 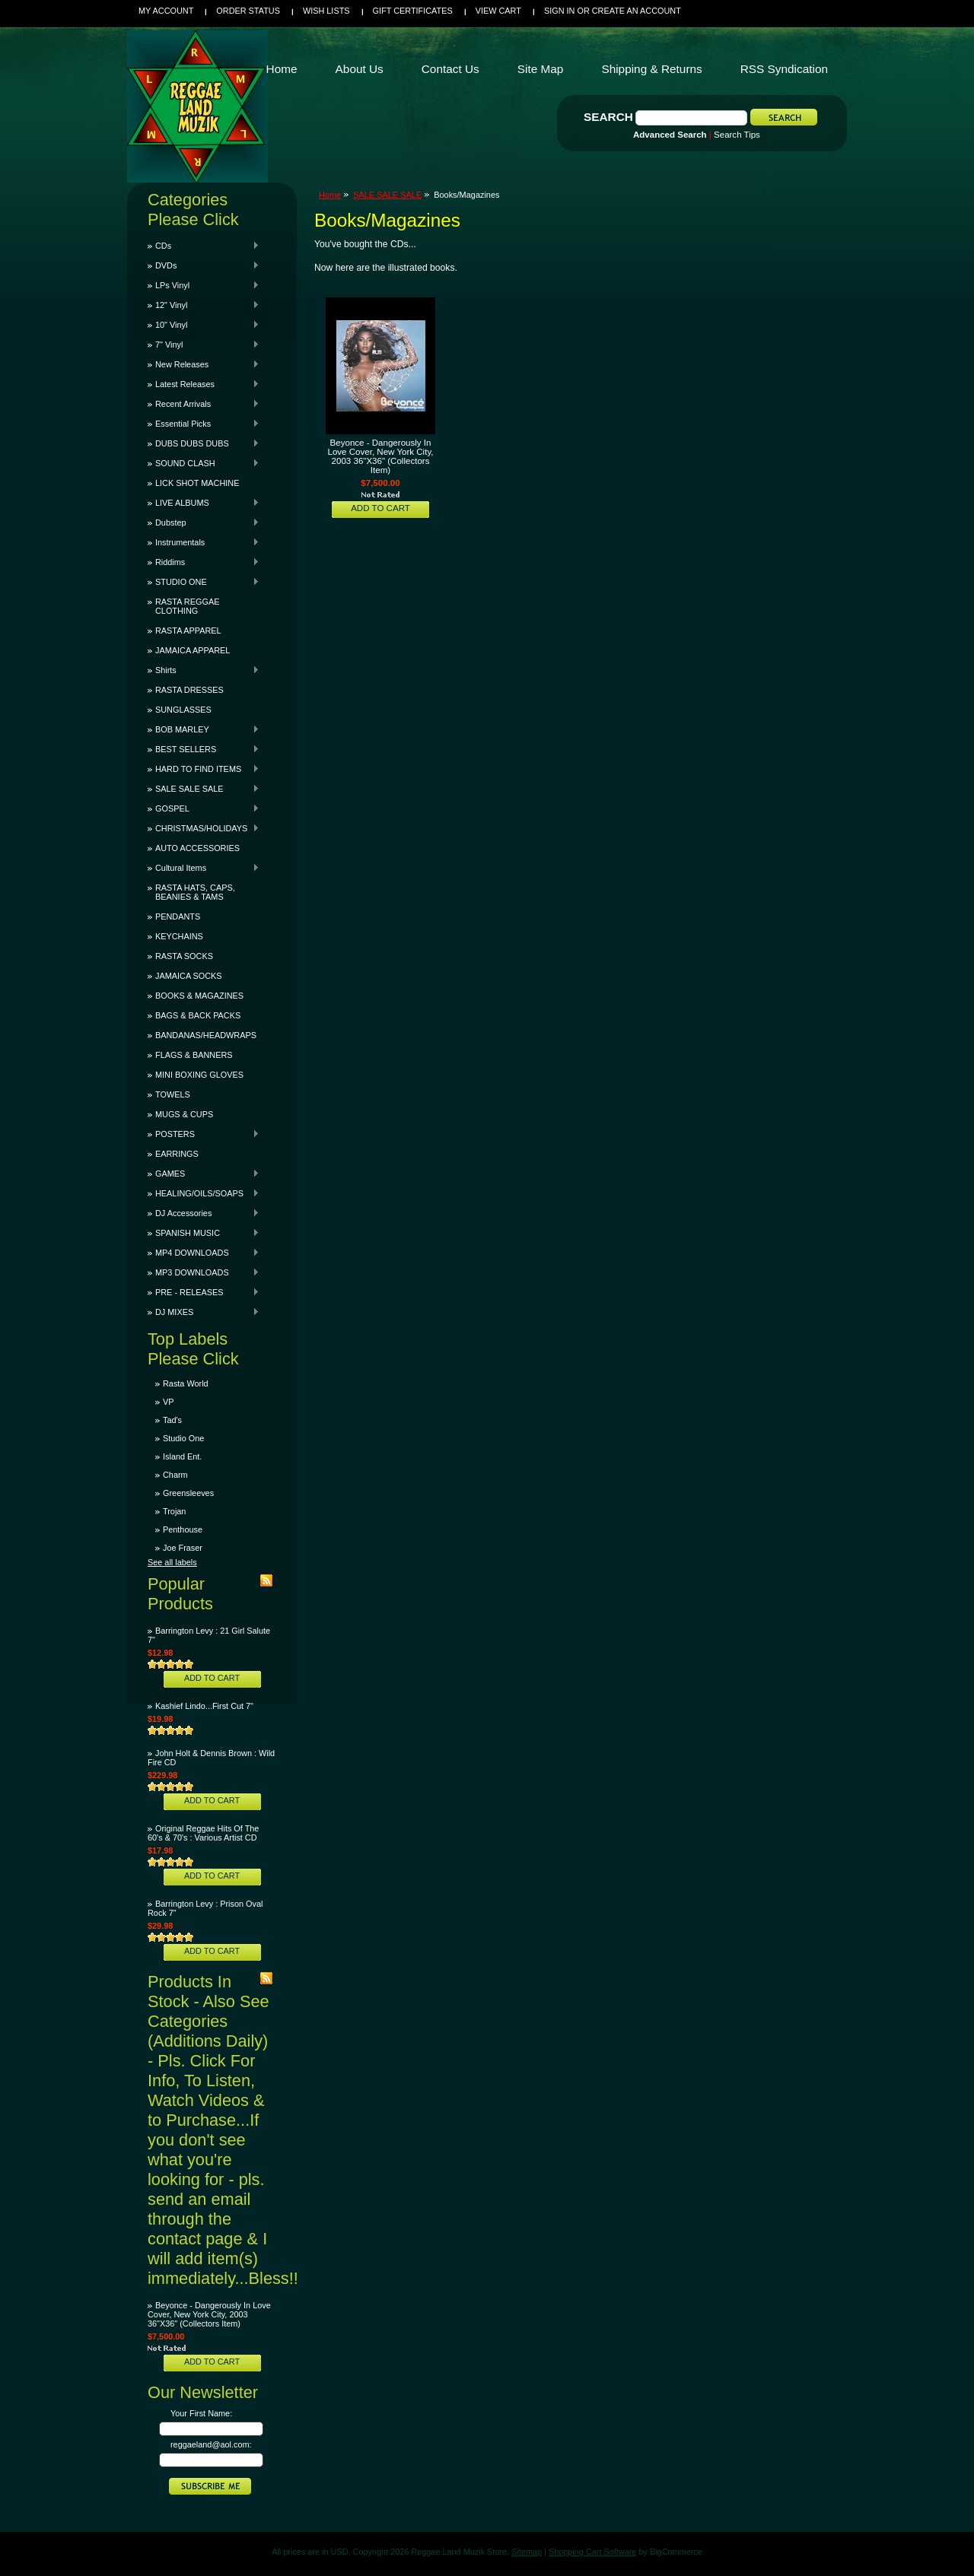 I want to click on Beyonce - Dangerously In Love Cover, New York City, 2003 36"X36" (Collectors Item), so click(x=209, y=2314).